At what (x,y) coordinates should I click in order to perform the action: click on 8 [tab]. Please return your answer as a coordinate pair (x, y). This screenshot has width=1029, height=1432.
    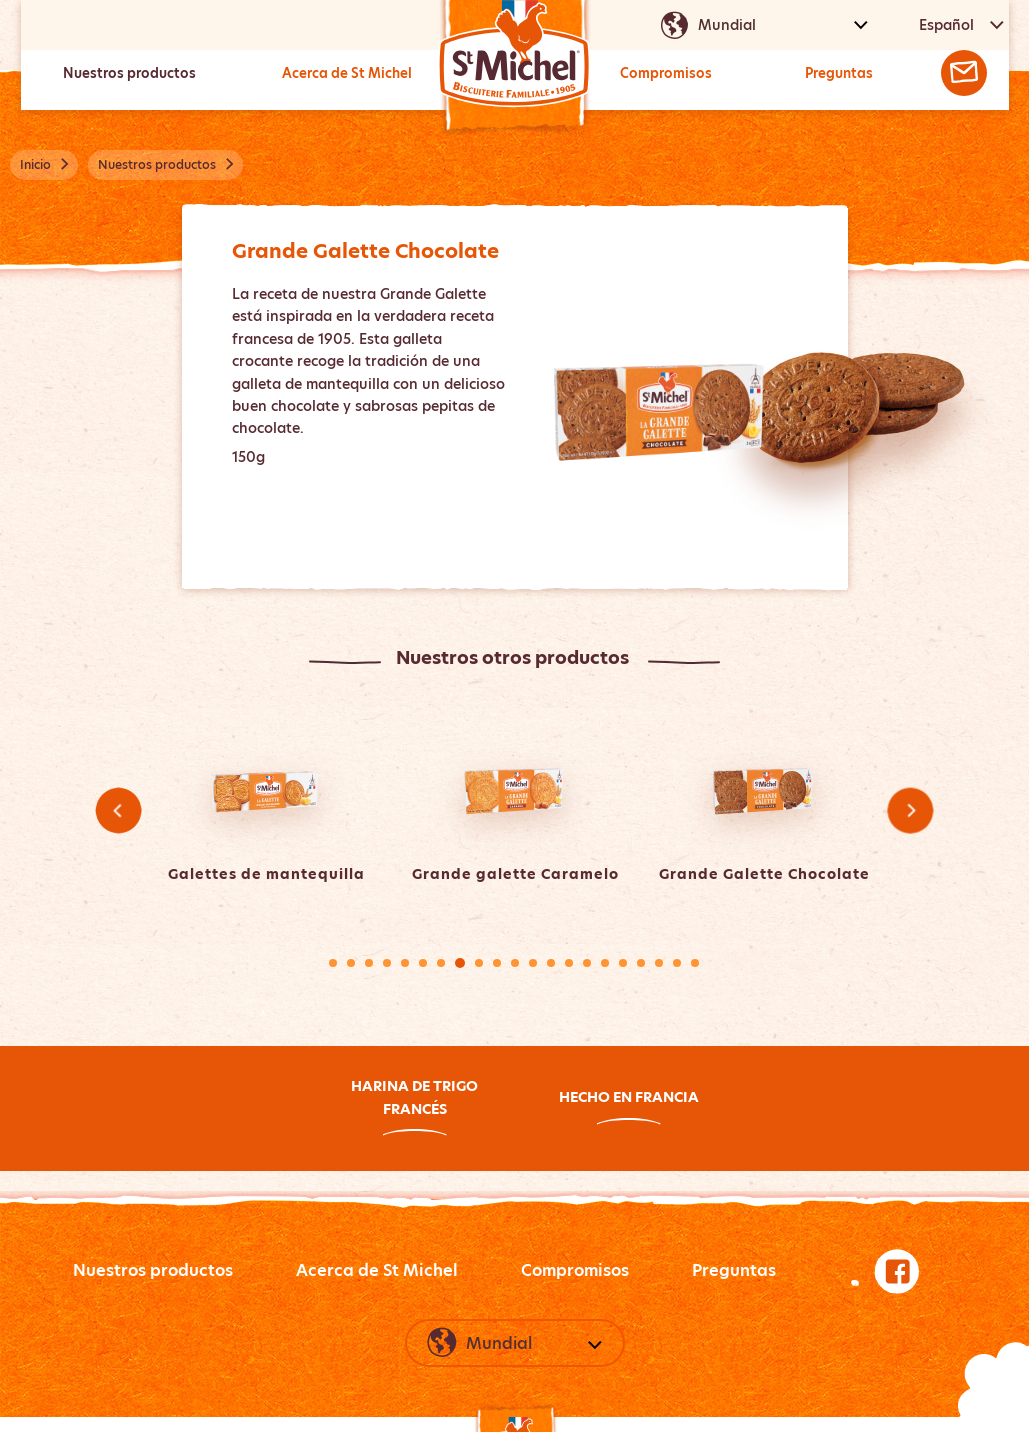
    Looking at the image, I should click on (460, 963).